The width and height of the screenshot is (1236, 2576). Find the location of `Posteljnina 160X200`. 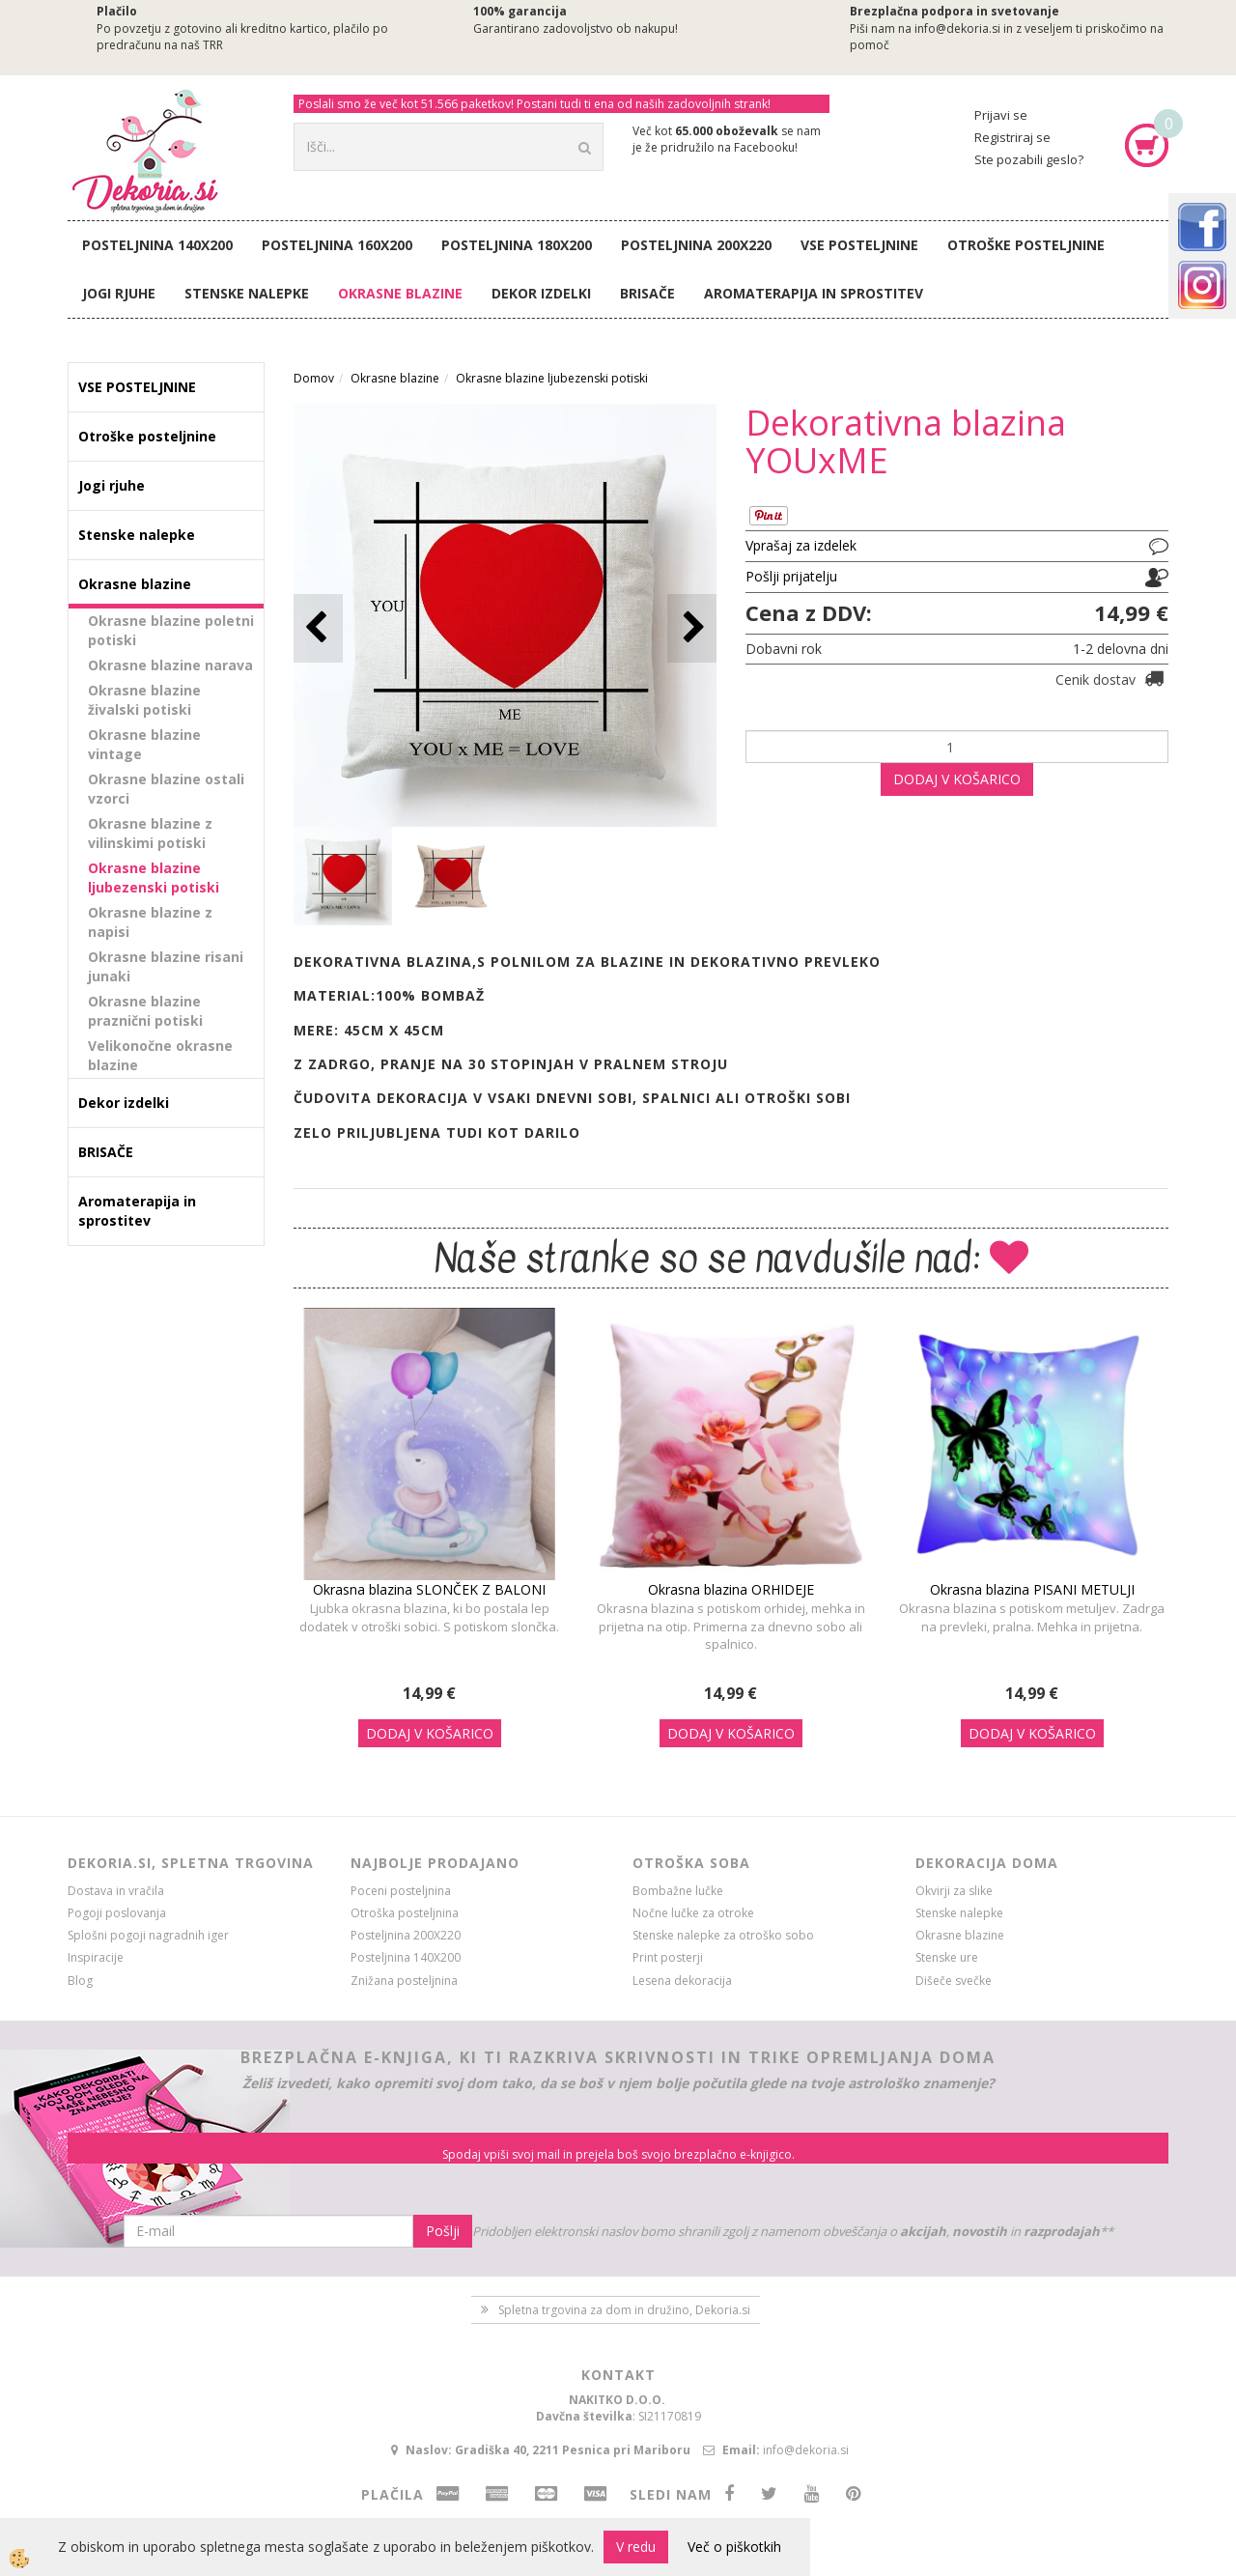

Posteljnina 160X200 is located at coordinates (337, 245).